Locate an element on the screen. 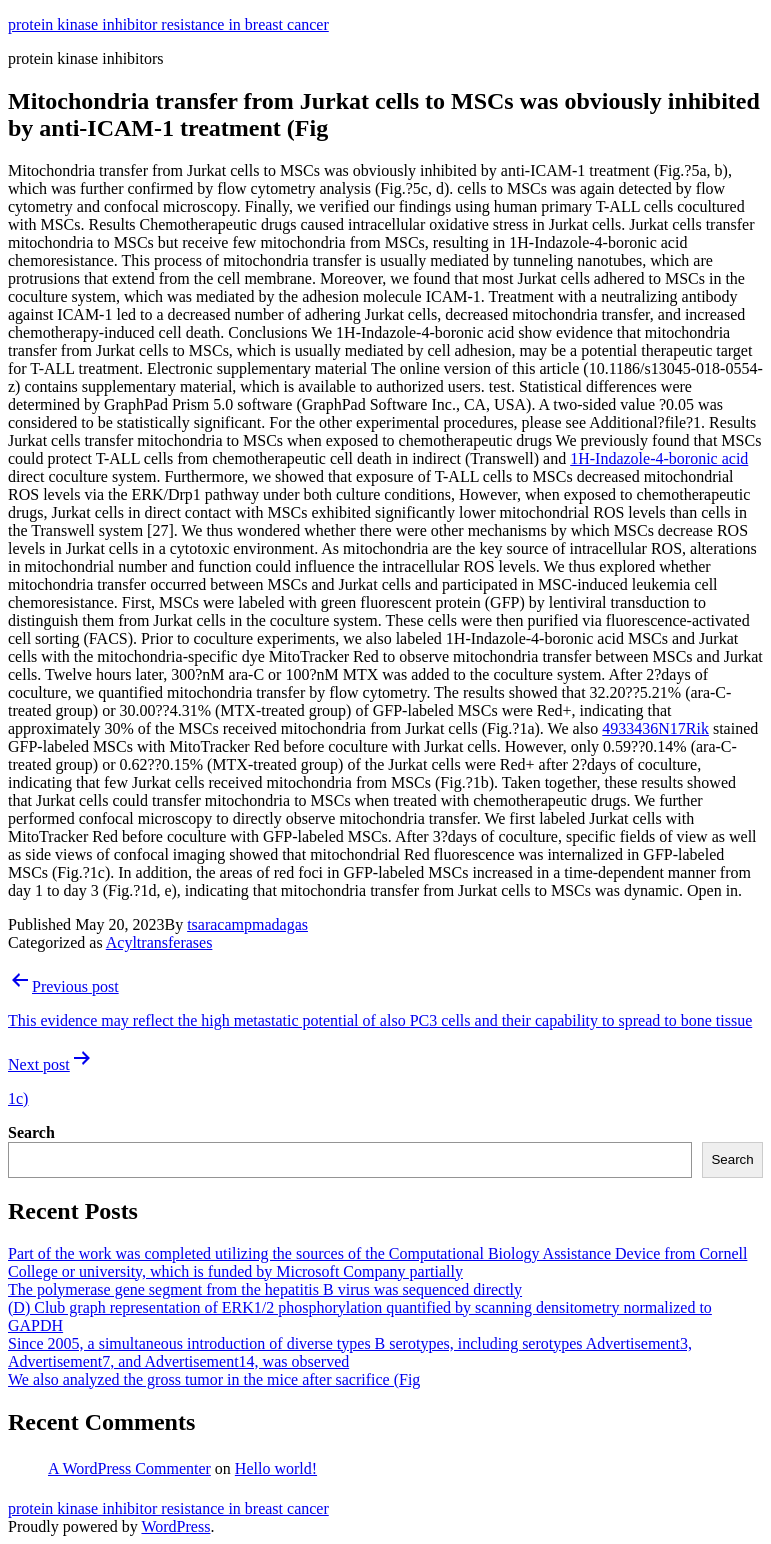  tsaracampmadagas is located at coordinates (247, 924).